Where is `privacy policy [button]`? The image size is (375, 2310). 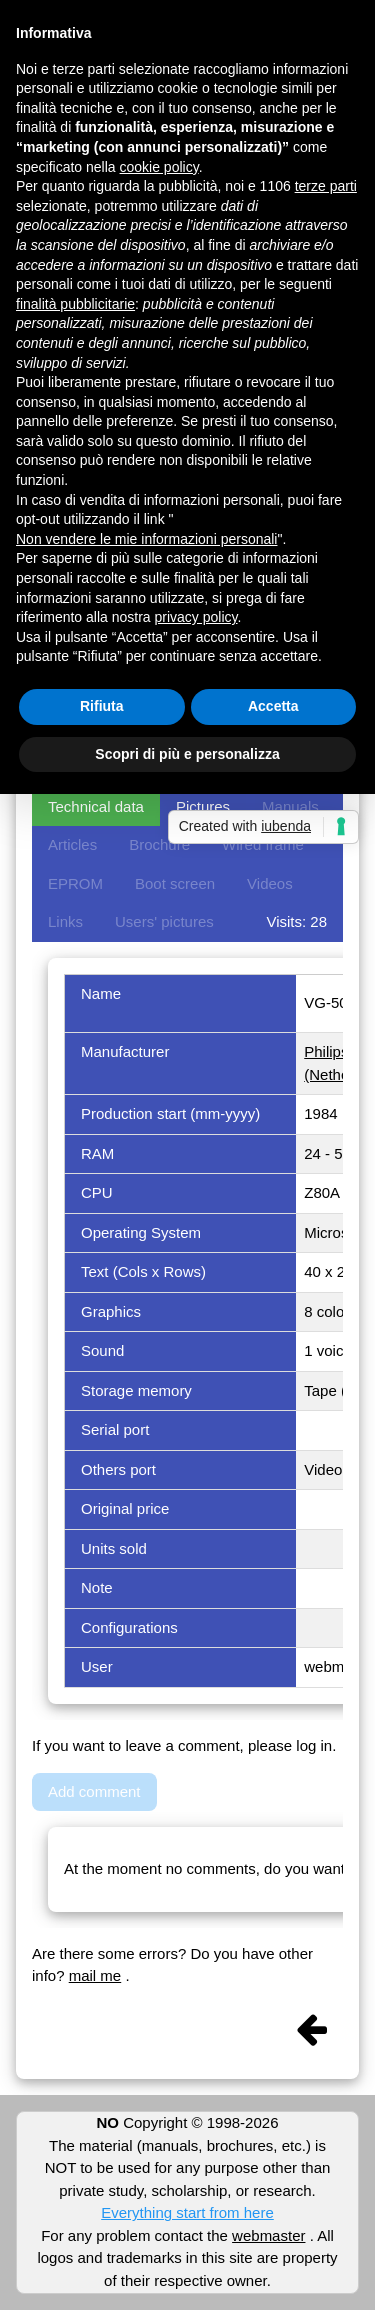
privacy policy [button] is located at coordinates (196, 617).